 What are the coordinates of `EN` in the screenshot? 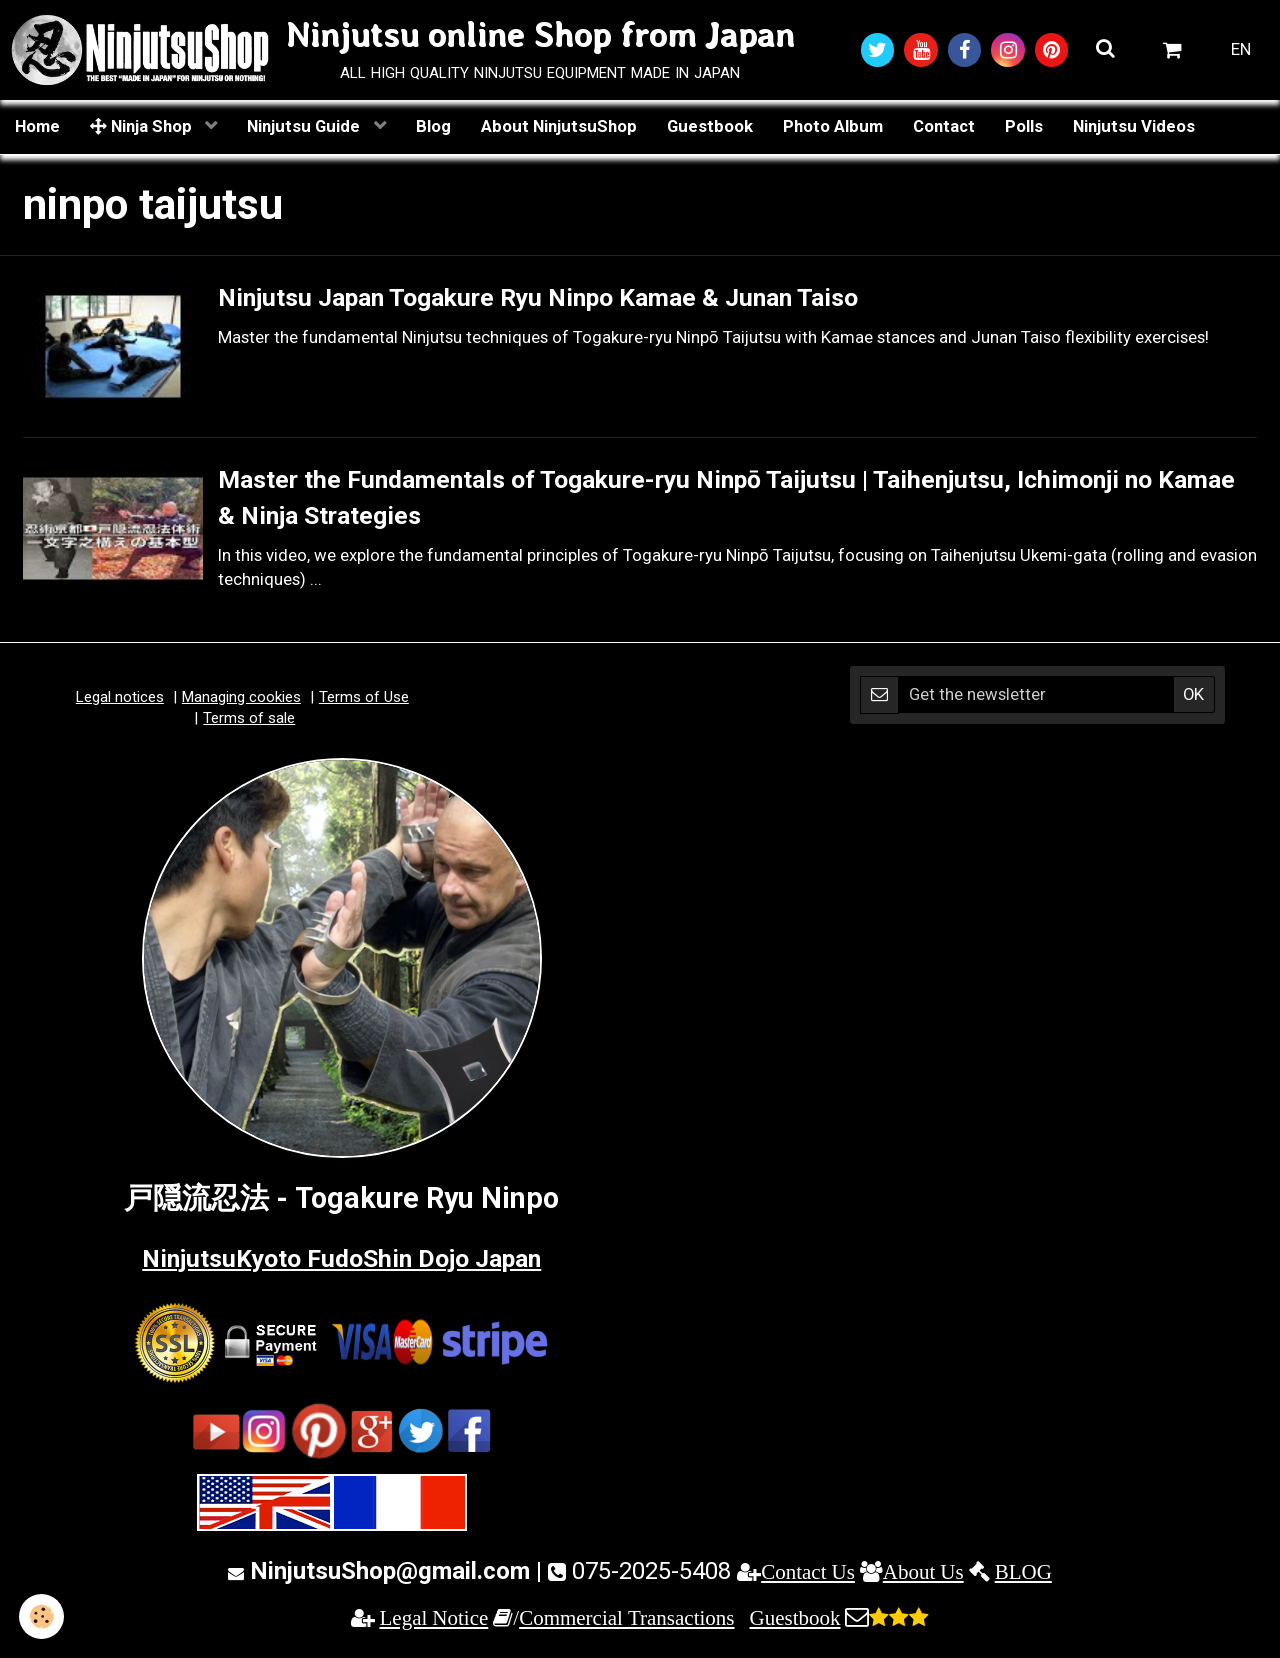 It's located at (1241, 50).